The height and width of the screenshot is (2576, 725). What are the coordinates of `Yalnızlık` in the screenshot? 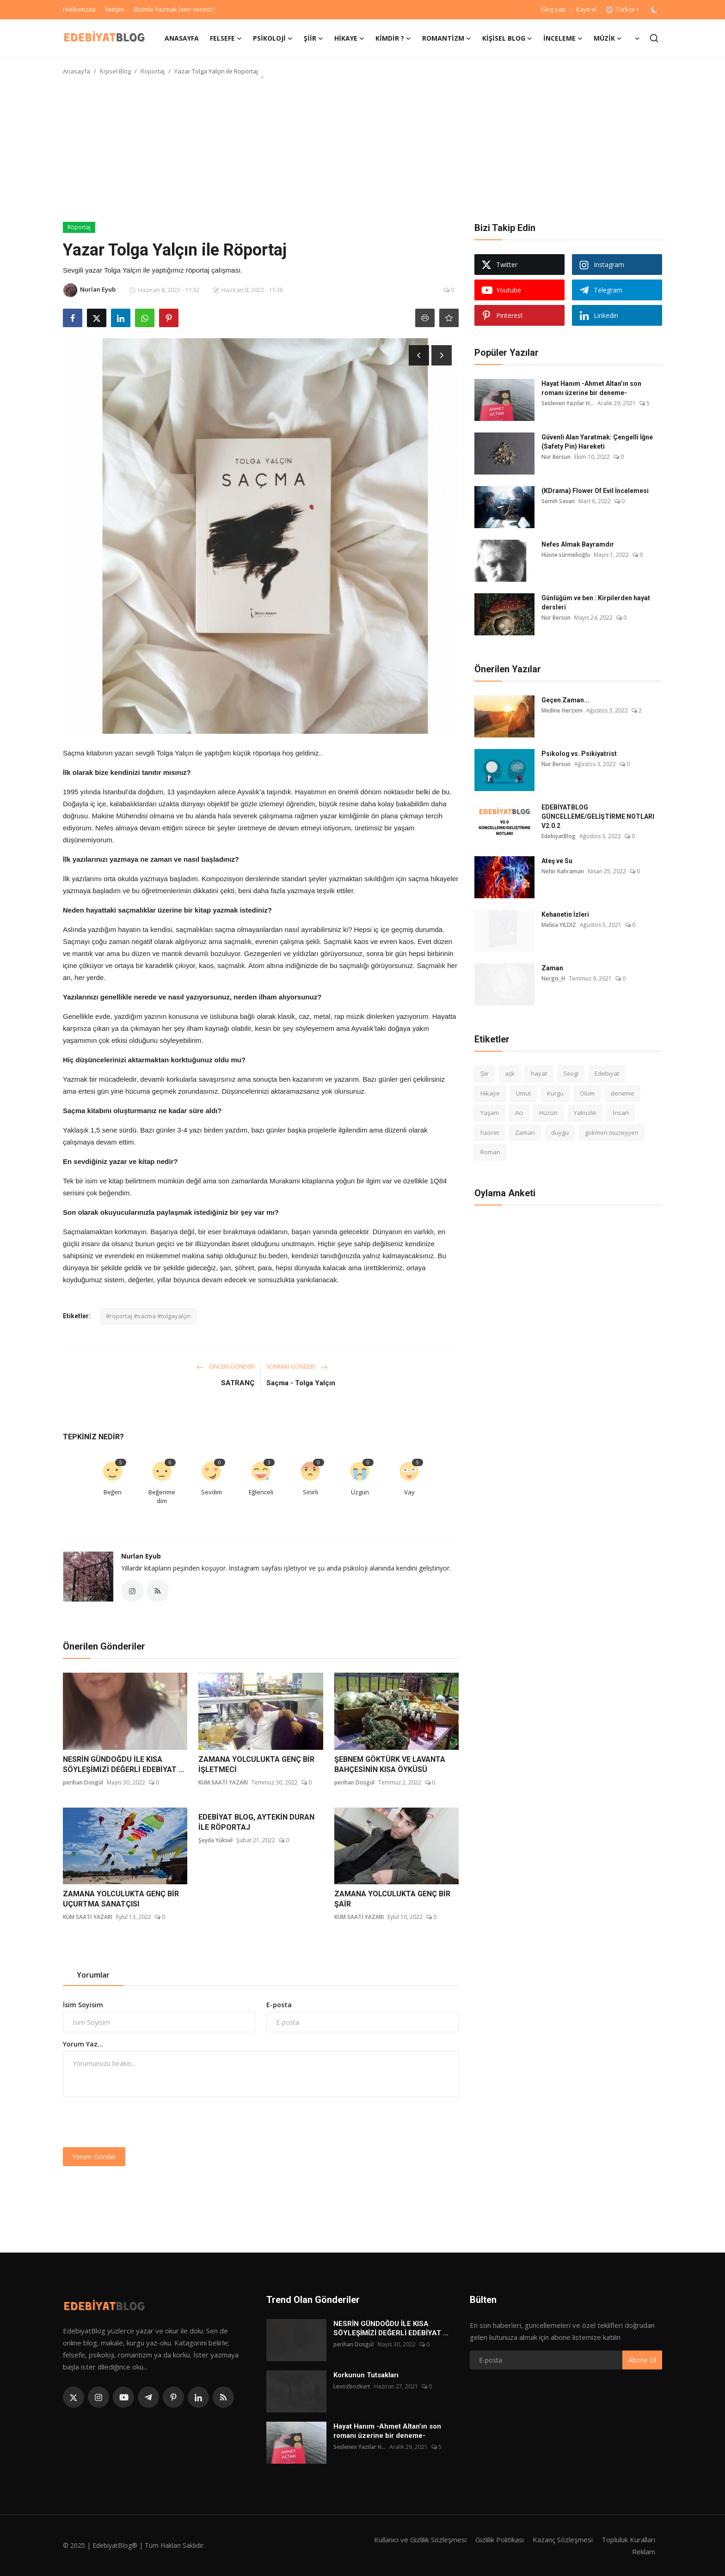 It's located at (585, 1112).